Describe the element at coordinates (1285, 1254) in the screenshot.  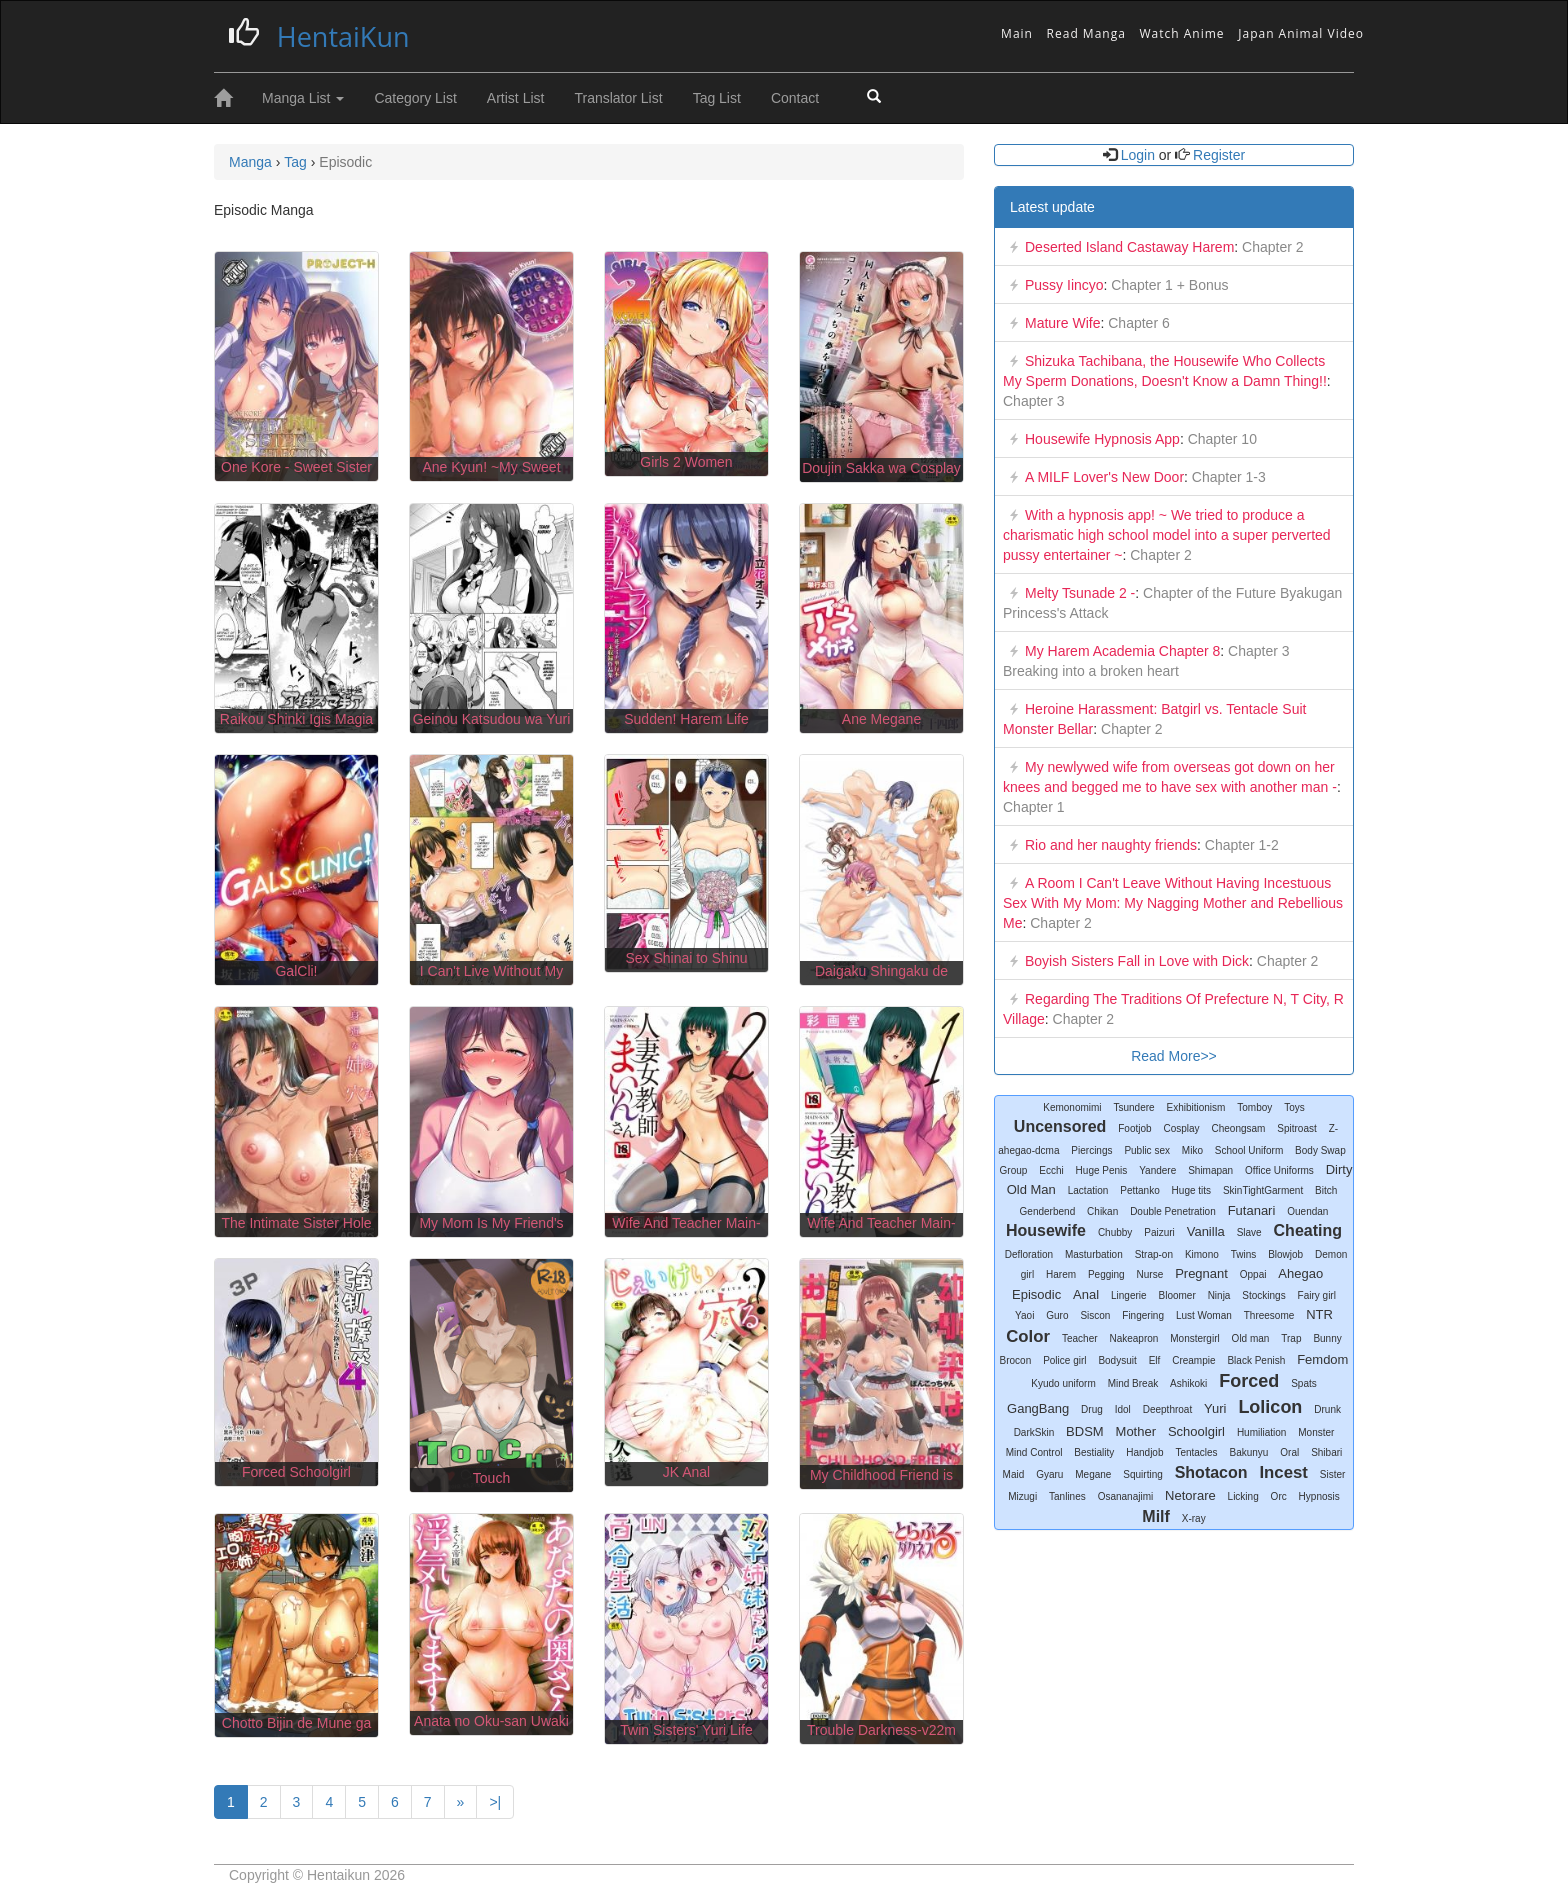
I see `Blowjob` at that location.